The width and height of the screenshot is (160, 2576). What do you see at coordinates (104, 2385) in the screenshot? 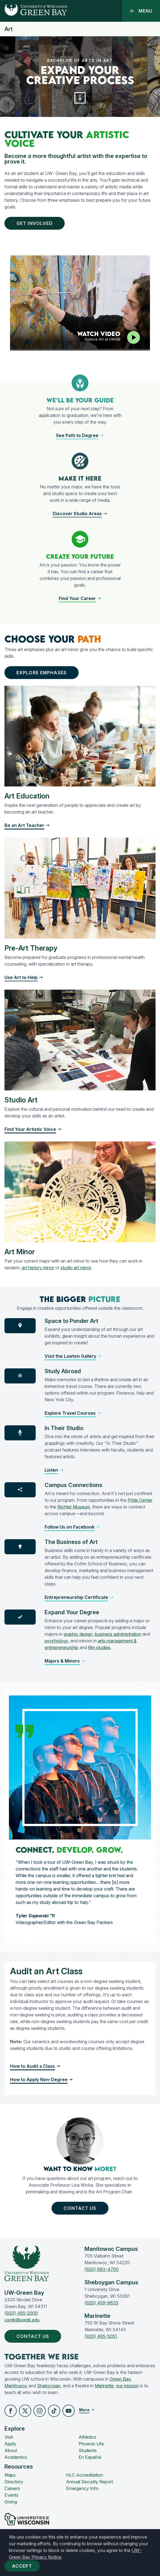
I see `Marinette` at bounding box center [104, 2385].